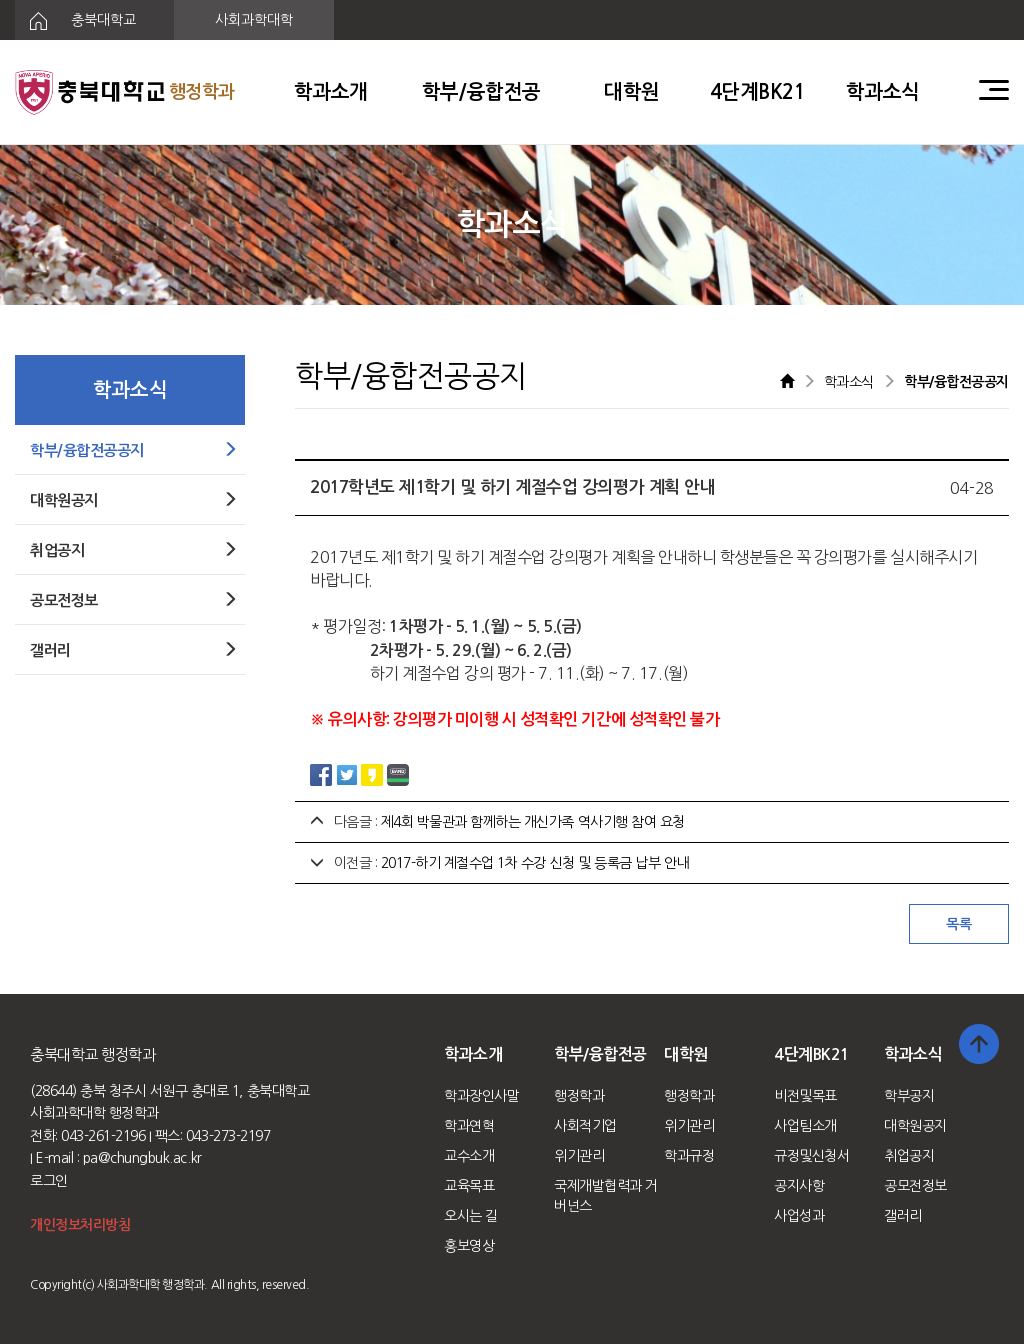 The width and height of the screenshot is (1024, 1344). Describe the element at coordinates (632, 92) in the screenshot. I see `대학원` at that location.